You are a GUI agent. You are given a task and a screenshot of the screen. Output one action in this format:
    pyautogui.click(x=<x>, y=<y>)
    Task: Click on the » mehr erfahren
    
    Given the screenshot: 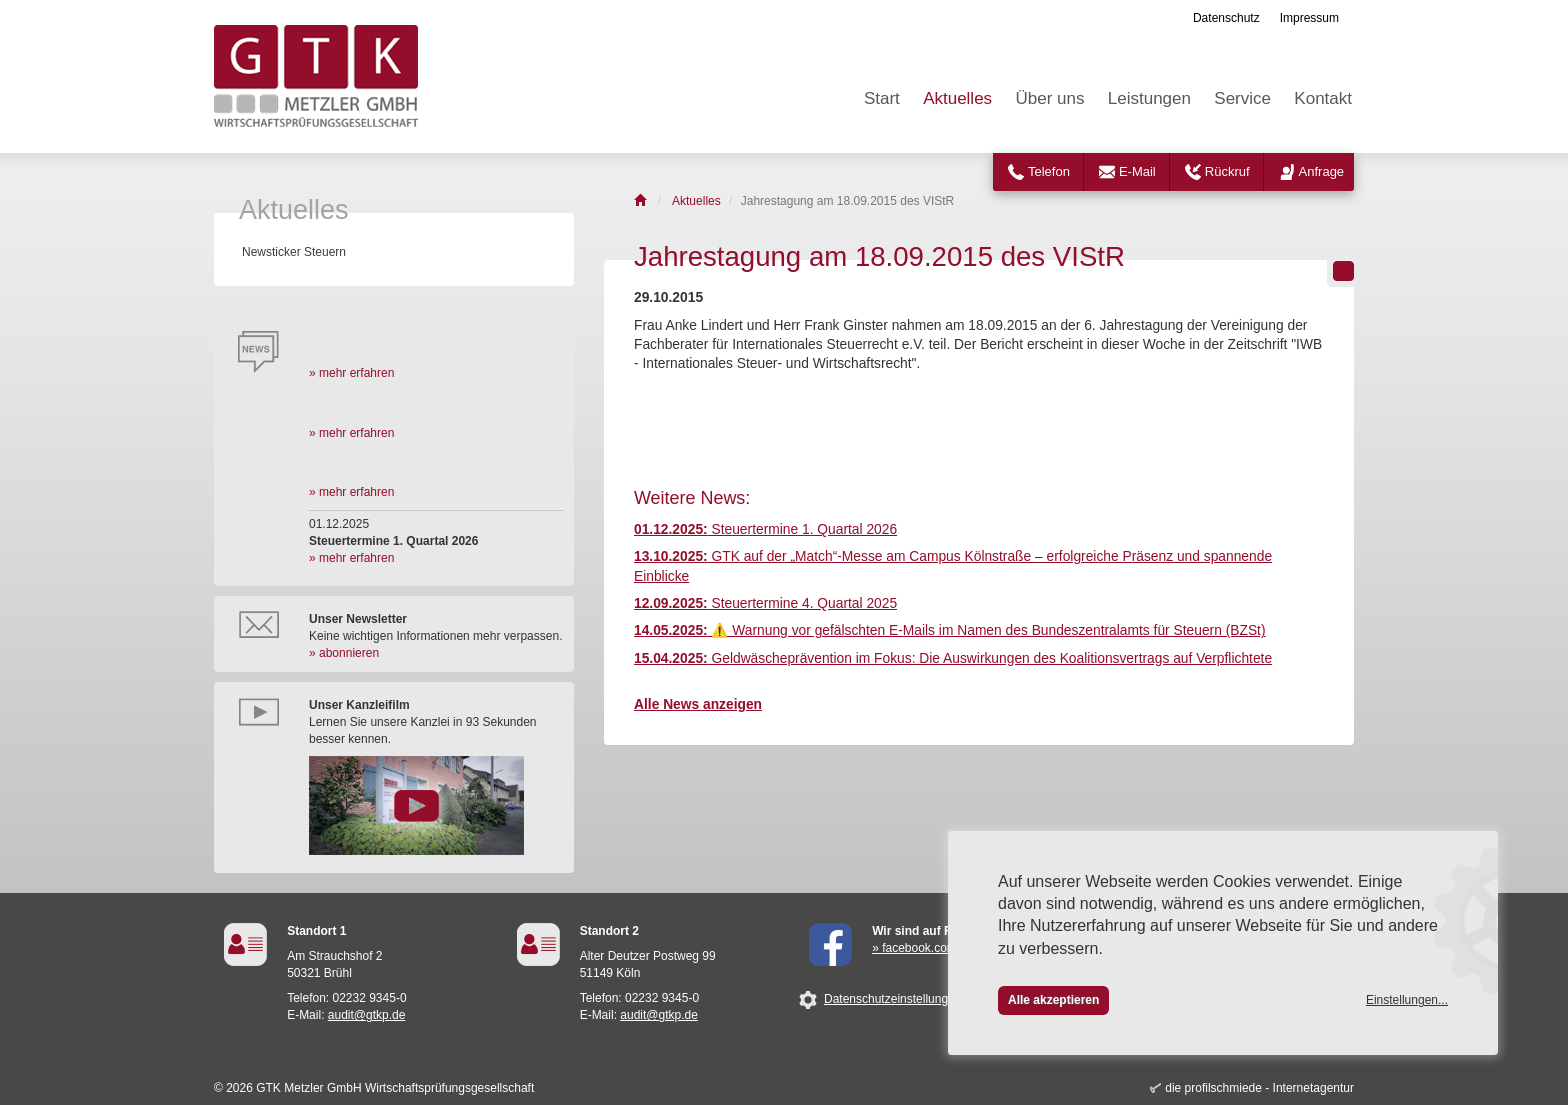 What is the action you would take?
    pyautogui.click(x=351, y=373)
    